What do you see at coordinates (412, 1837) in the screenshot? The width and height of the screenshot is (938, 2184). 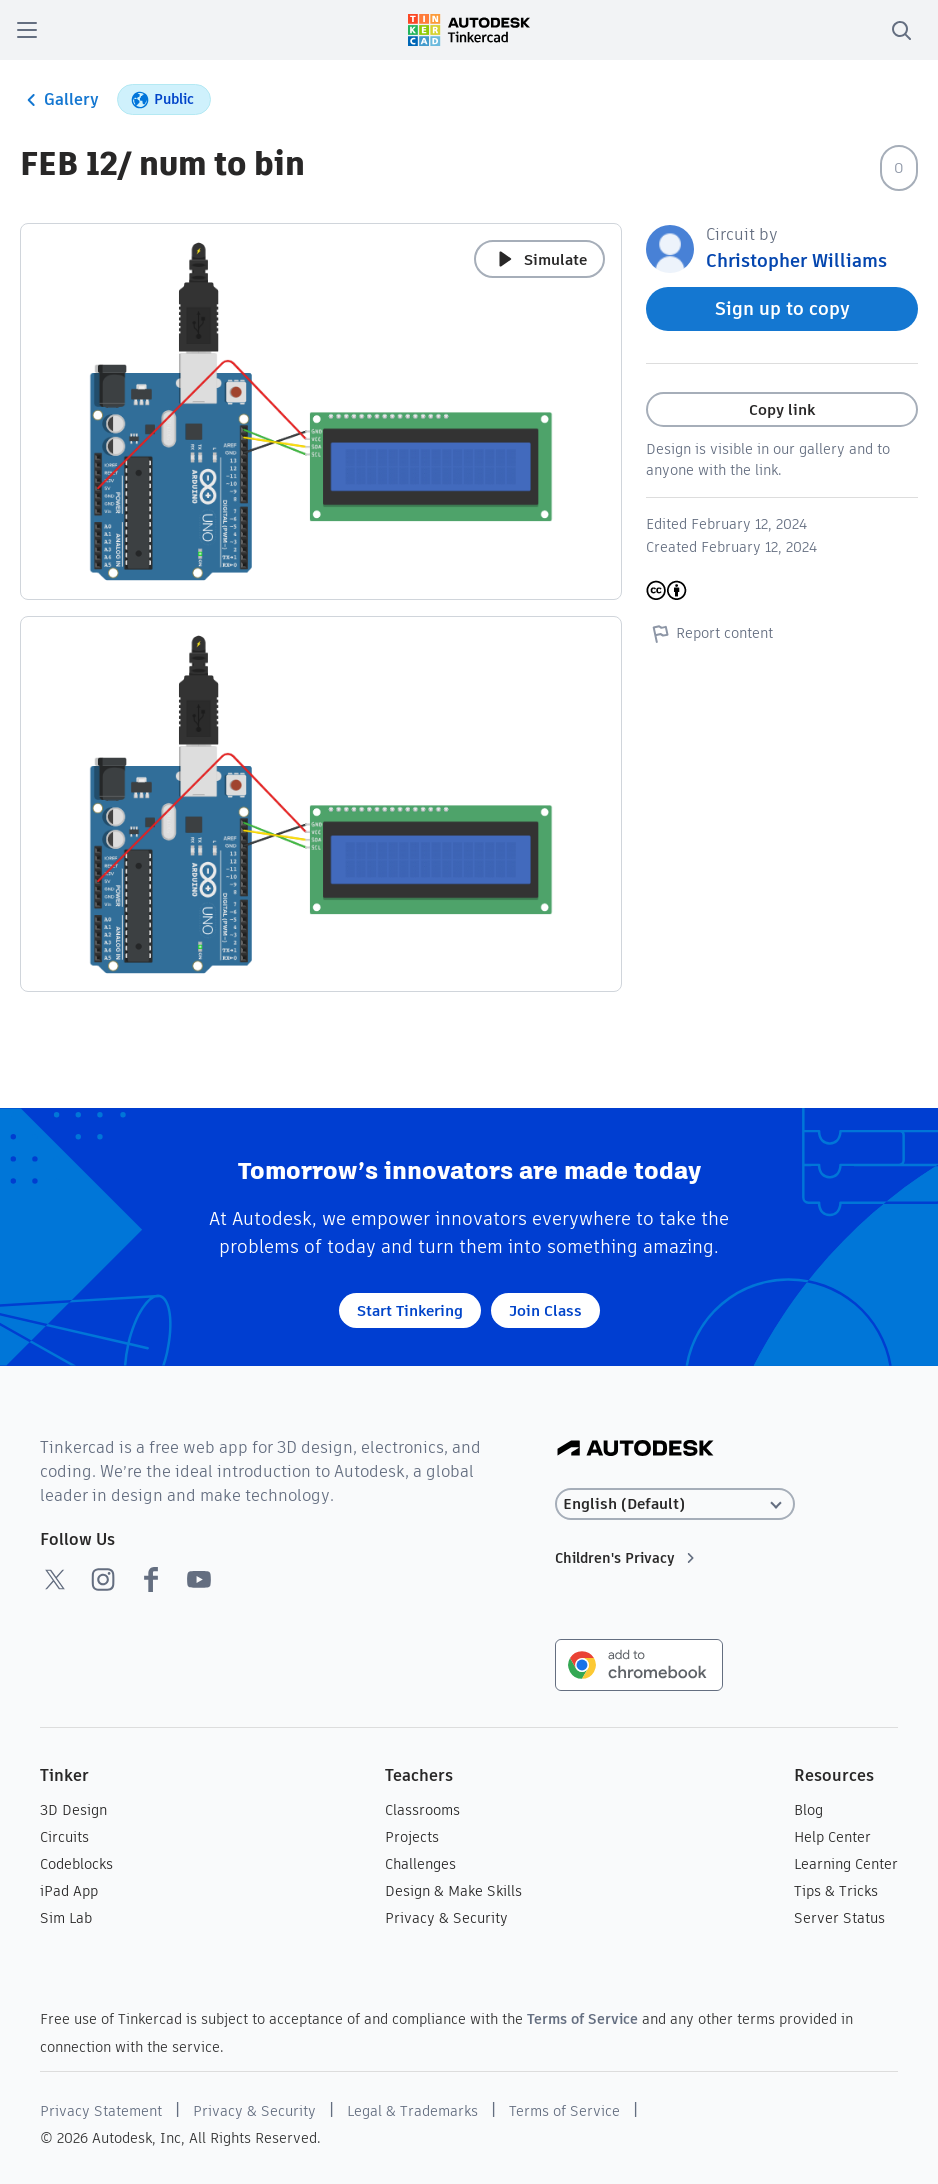 I see `Projects` at bounding box center [412, 1837].